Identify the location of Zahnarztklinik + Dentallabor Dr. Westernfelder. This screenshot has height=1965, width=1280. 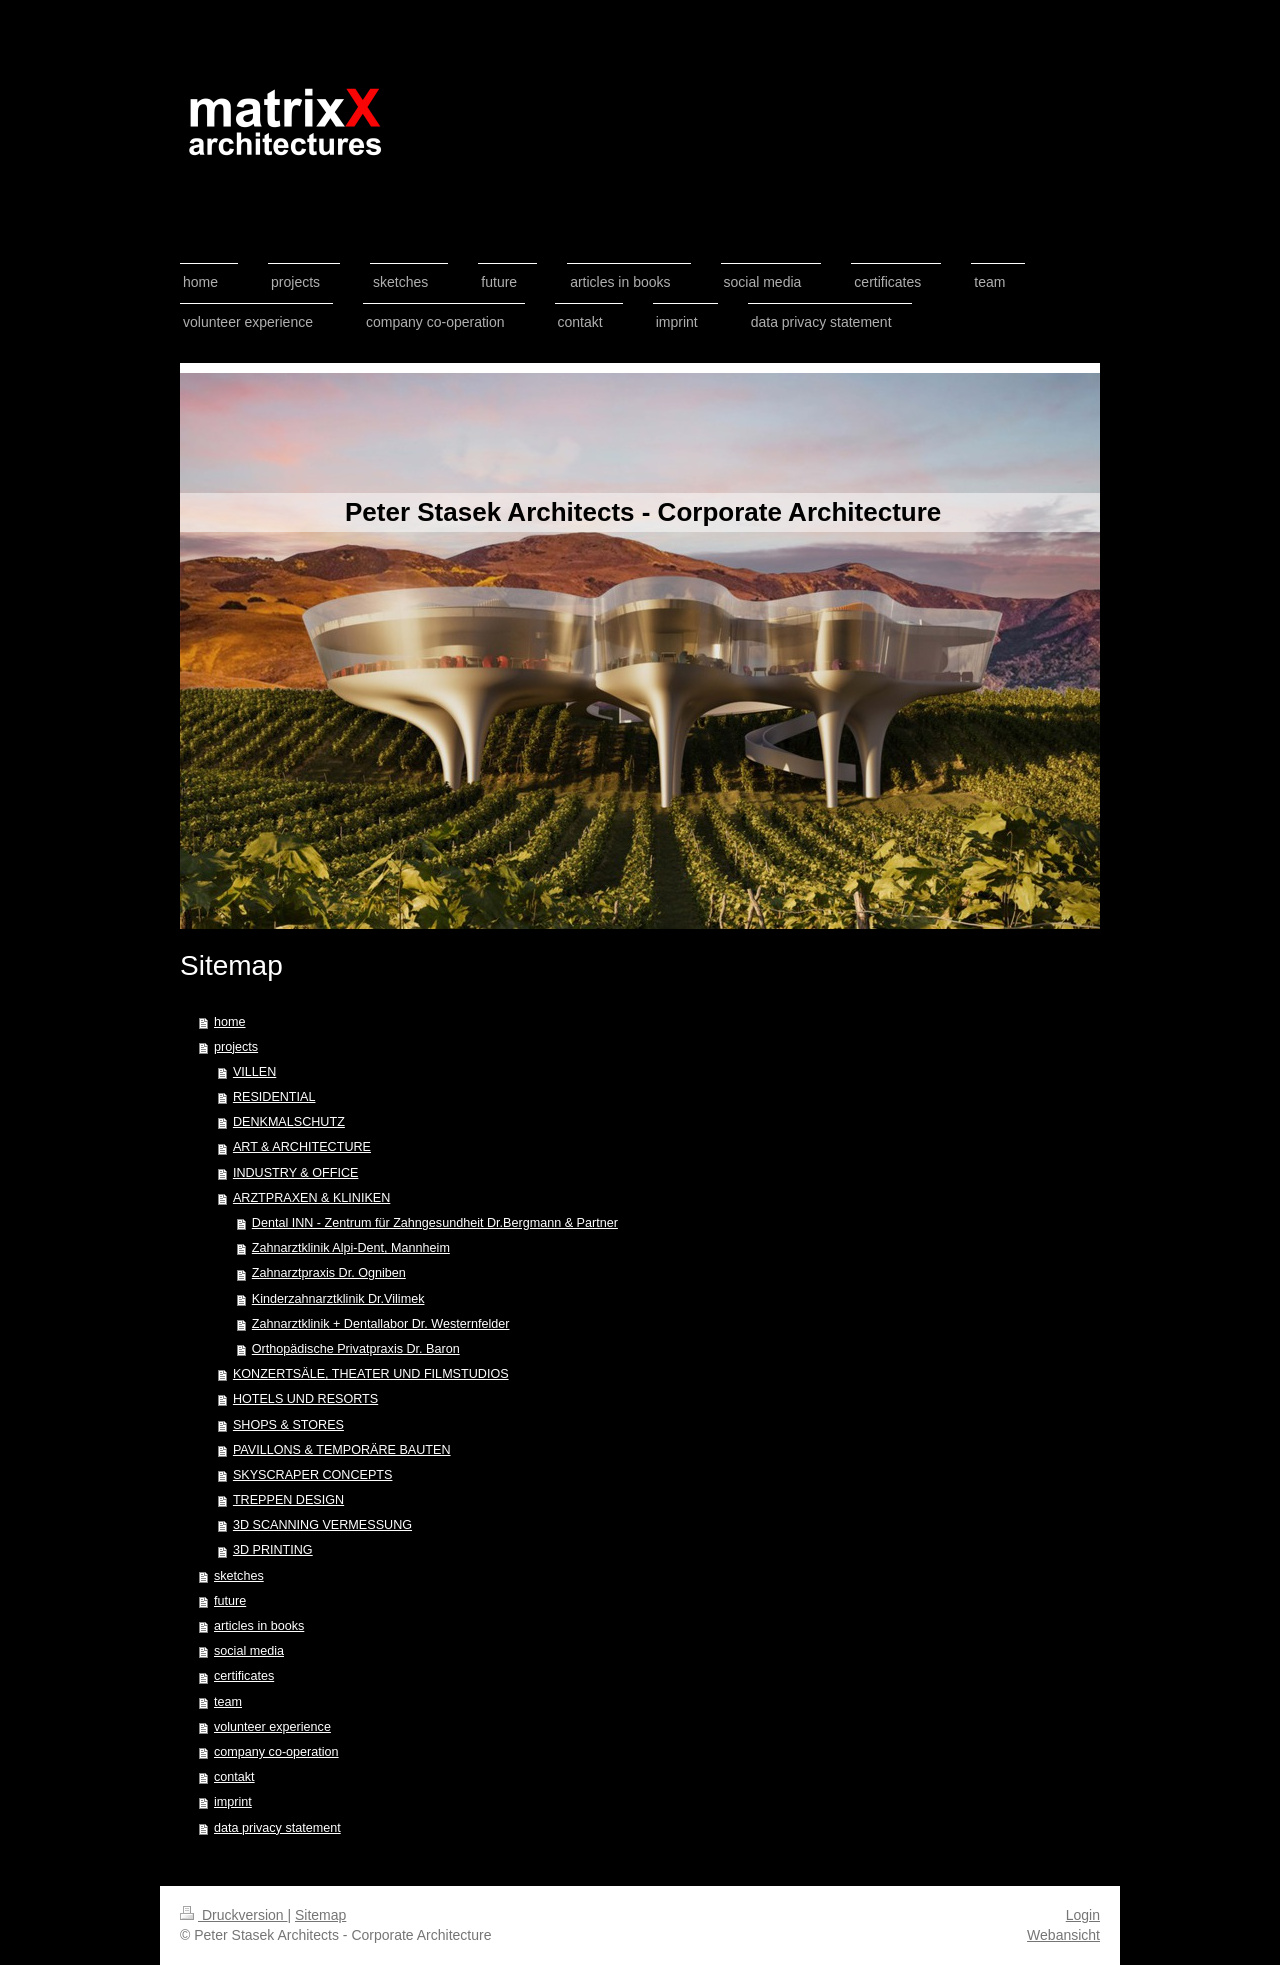
(381, 1324).